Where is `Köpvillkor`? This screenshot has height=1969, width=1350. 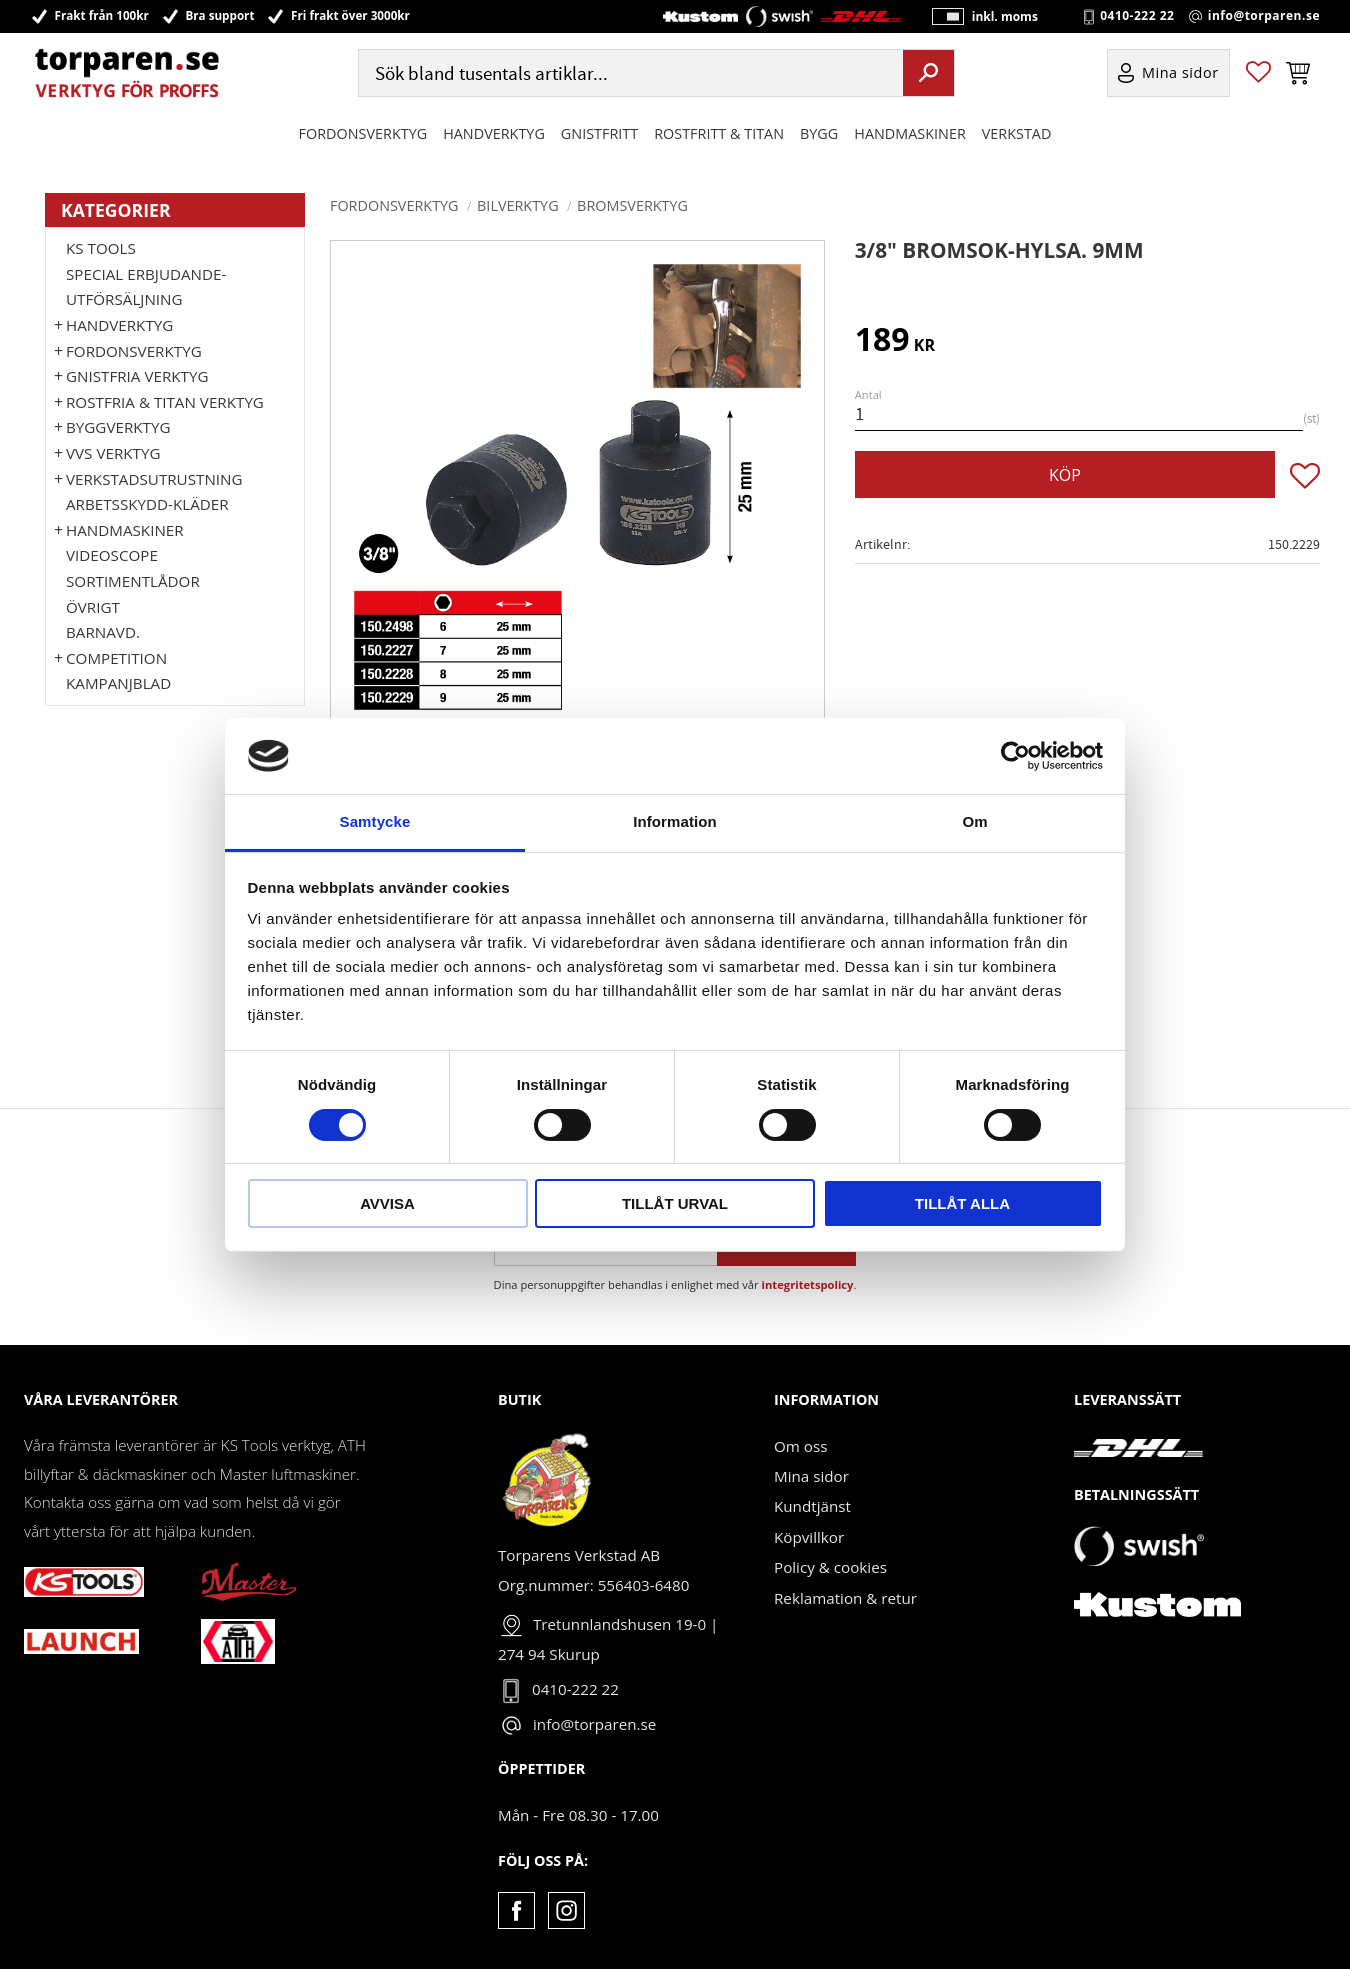 Köpvillkor is located at coordinates (809, 1537).